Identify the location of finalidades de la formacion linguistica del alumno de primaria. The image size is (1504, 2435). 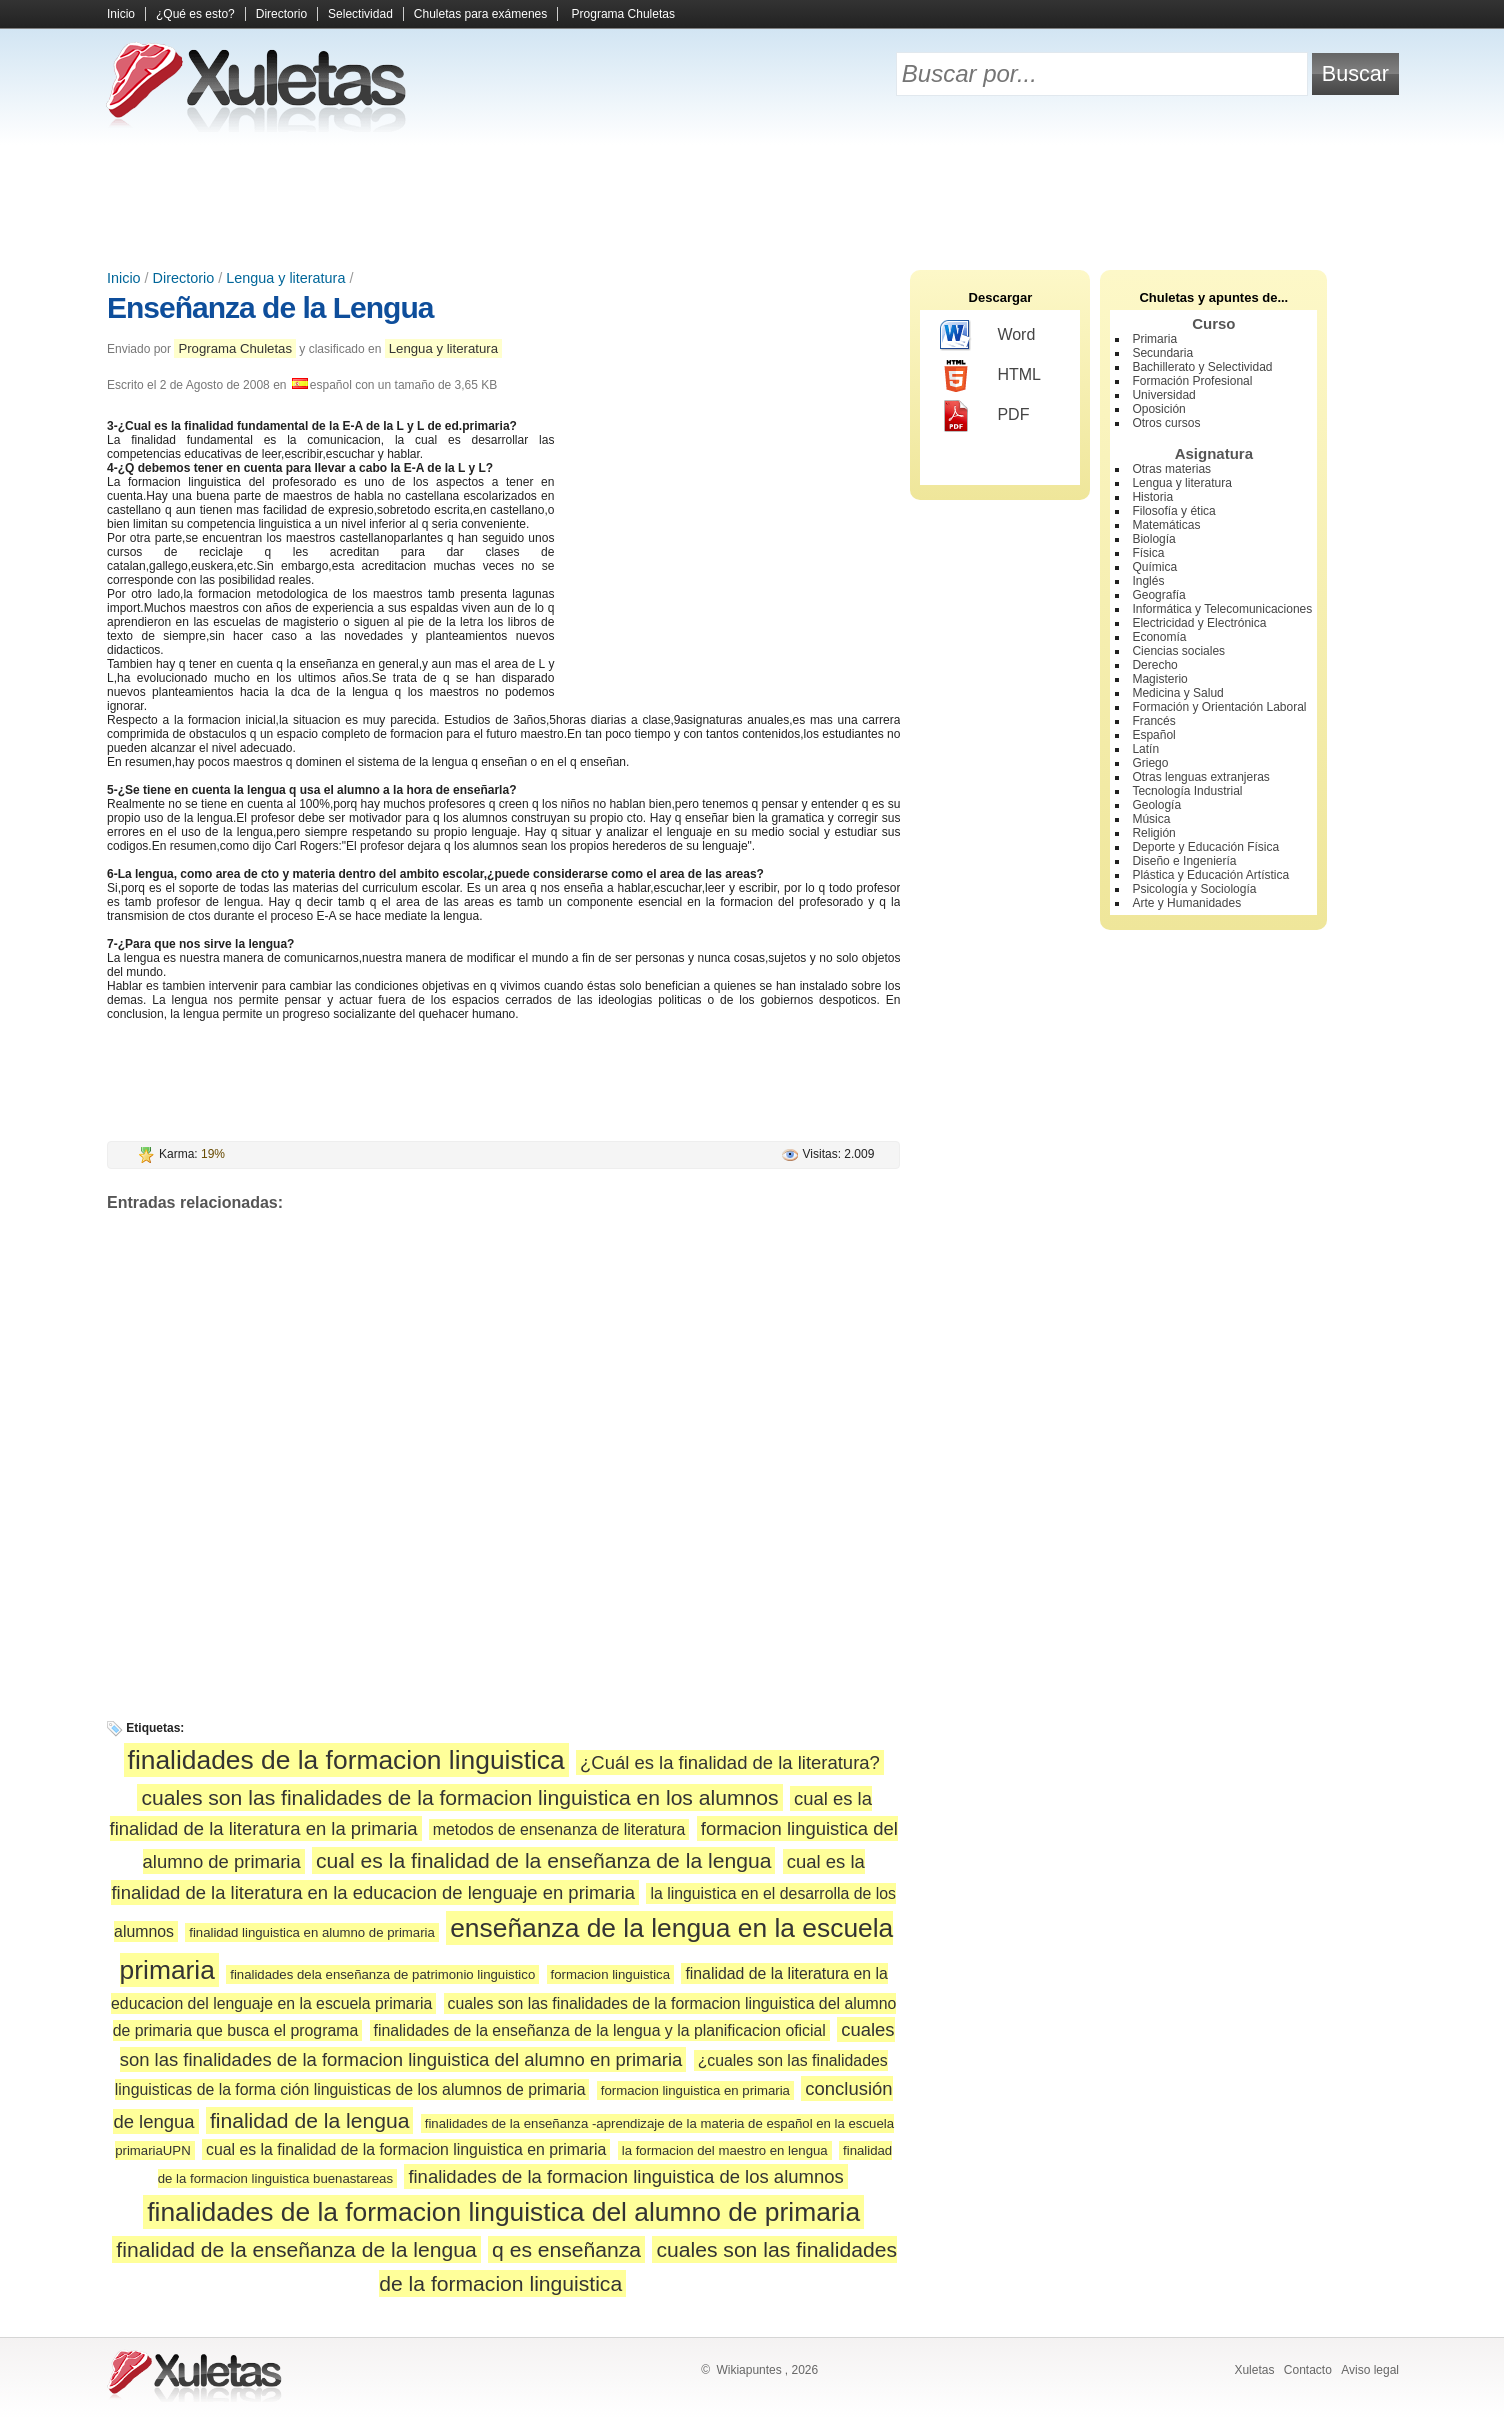
(503, 2212).